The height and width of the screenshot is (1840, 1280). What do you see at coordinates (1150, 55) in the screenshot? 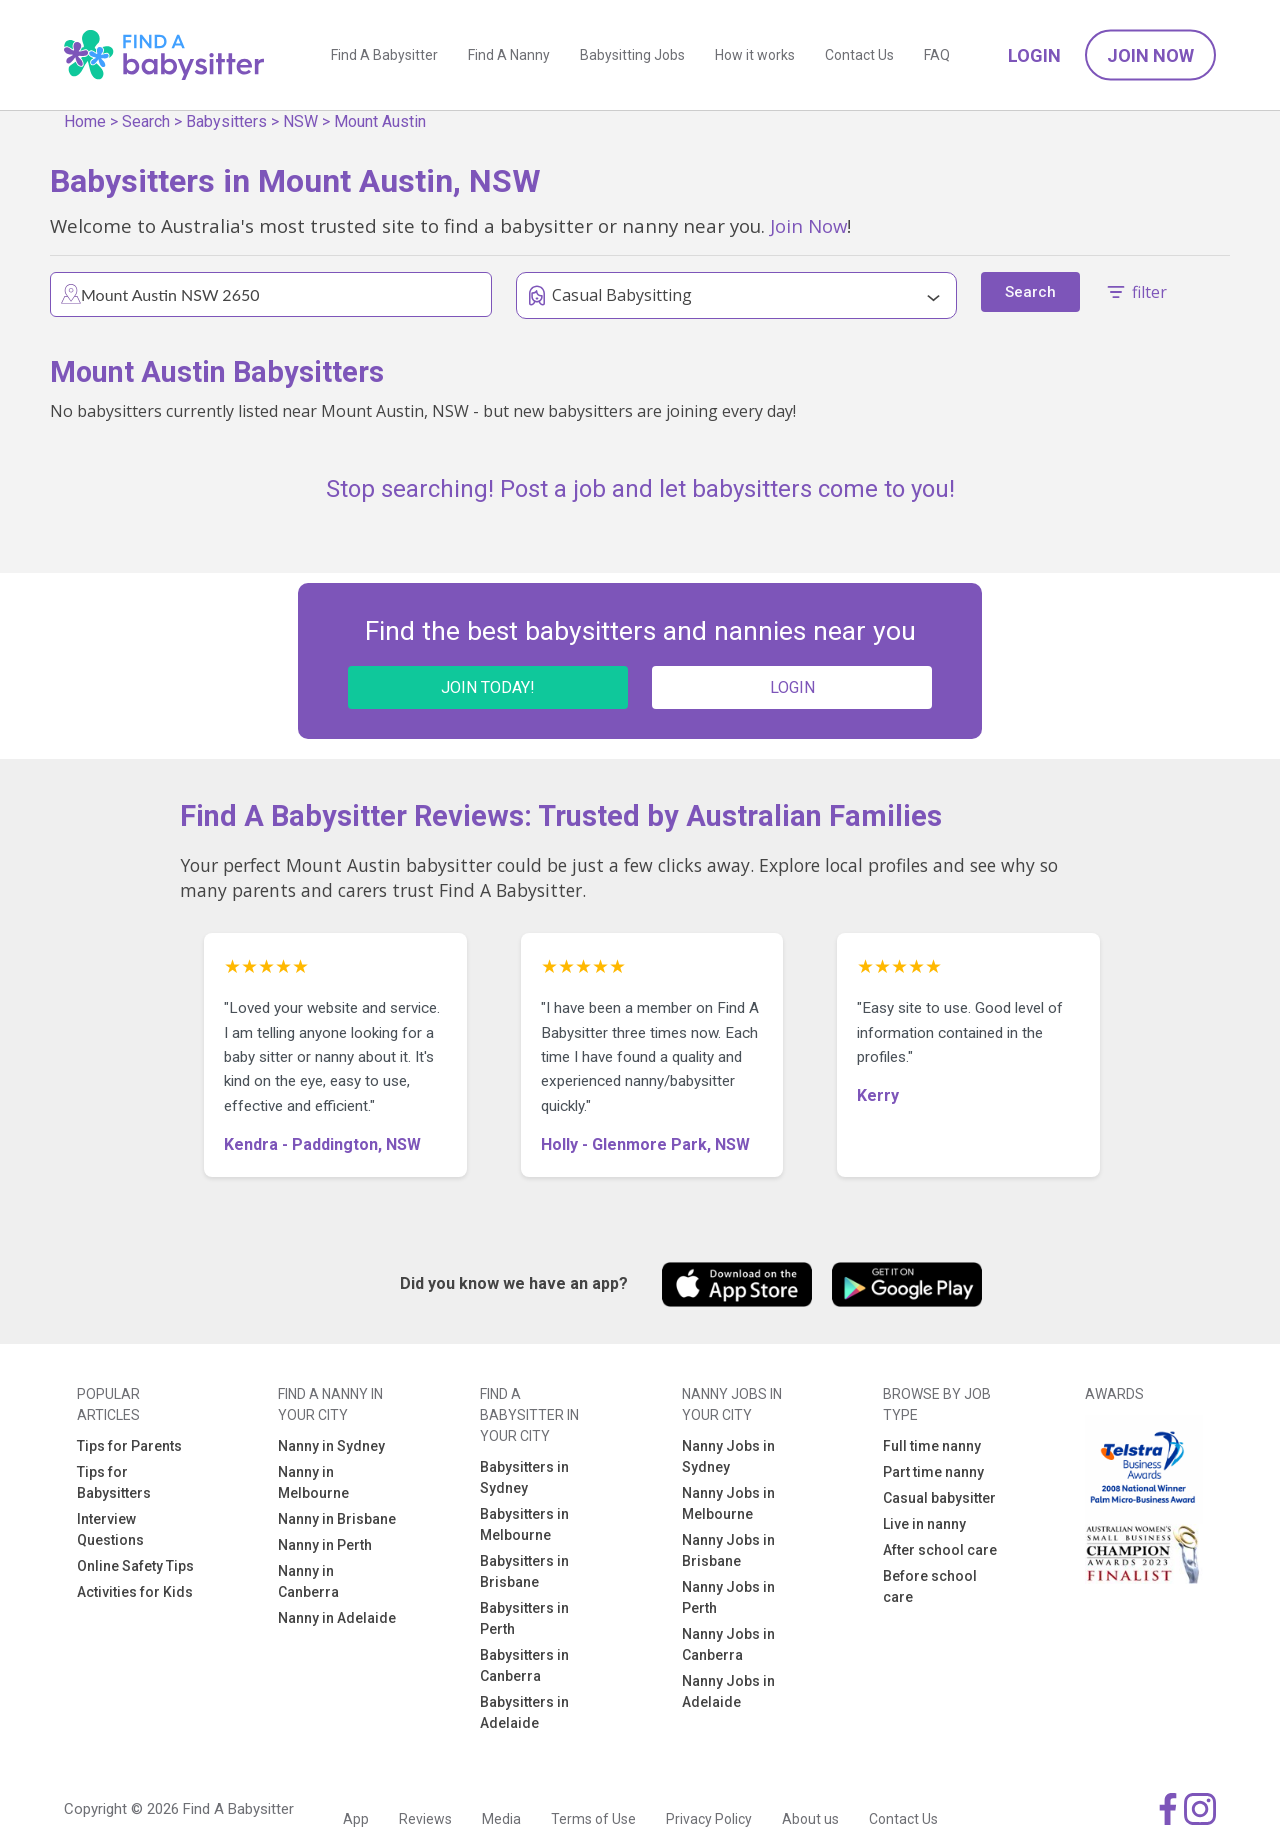
I see `Join Now` at bounding box center [1150, 55].